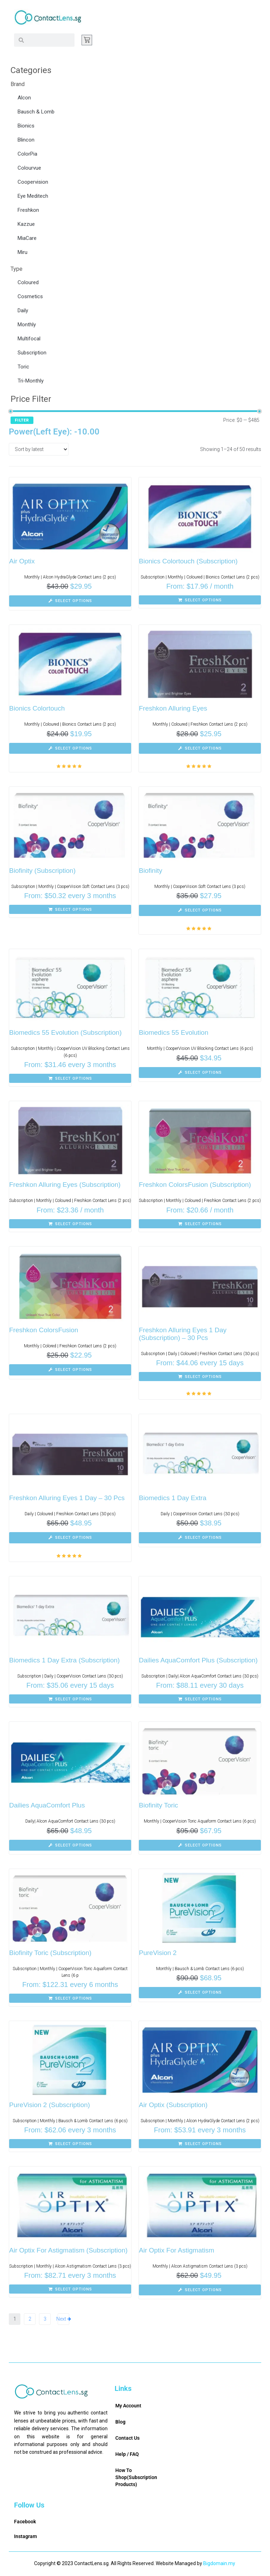 The image size is (270, 2576). I want to click on Help / FAQ, so click(127, 2454).